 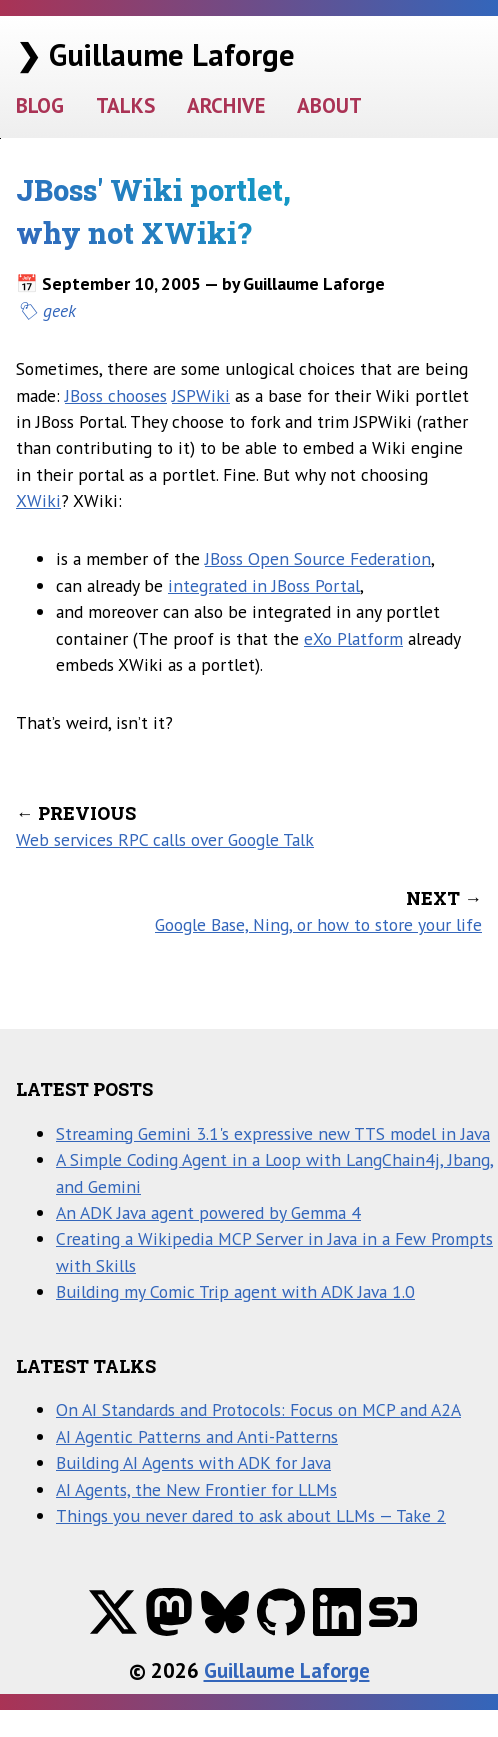 I want to click on JBoss Open Source Federation, so click(x=318, y=558).